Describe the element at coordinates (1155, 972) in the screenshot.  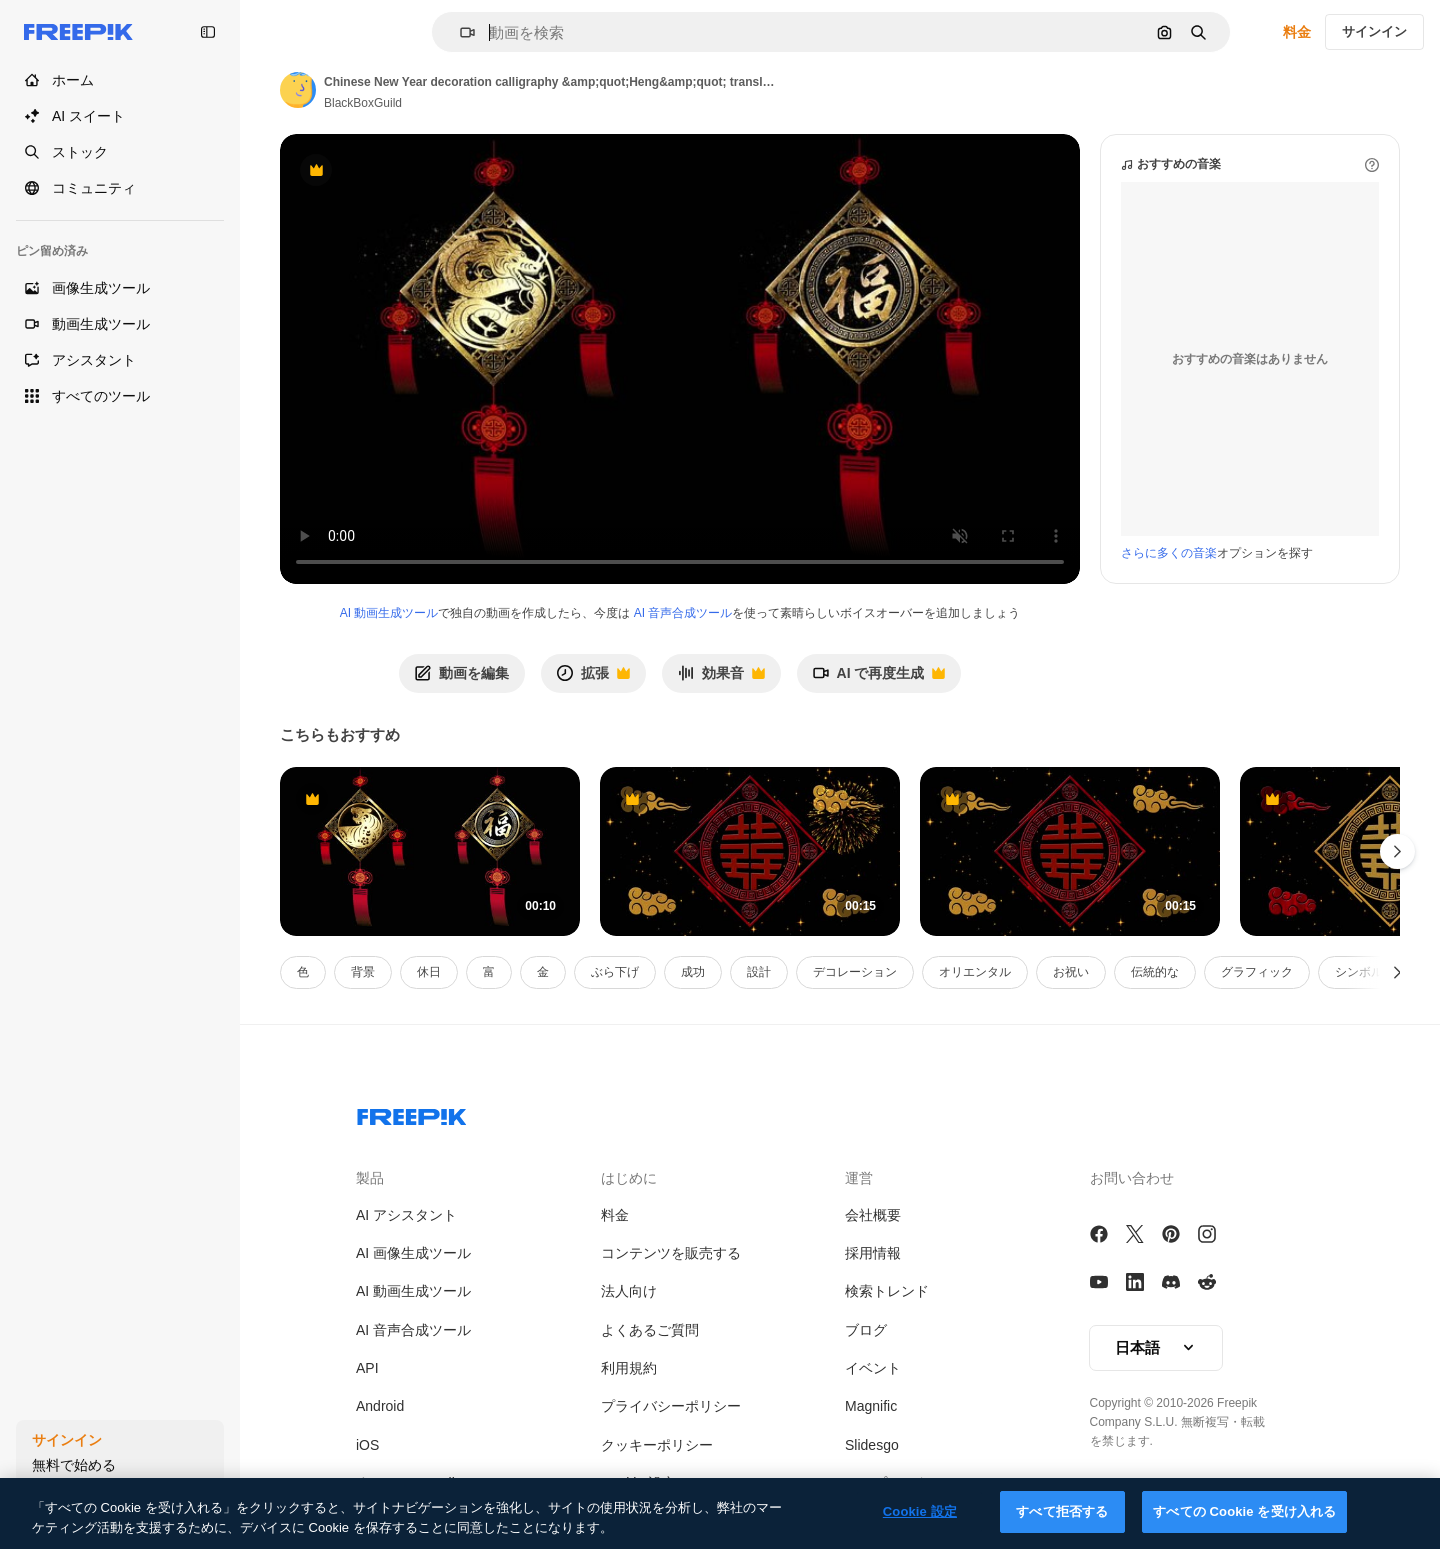
I see `伝統的な` at that location.